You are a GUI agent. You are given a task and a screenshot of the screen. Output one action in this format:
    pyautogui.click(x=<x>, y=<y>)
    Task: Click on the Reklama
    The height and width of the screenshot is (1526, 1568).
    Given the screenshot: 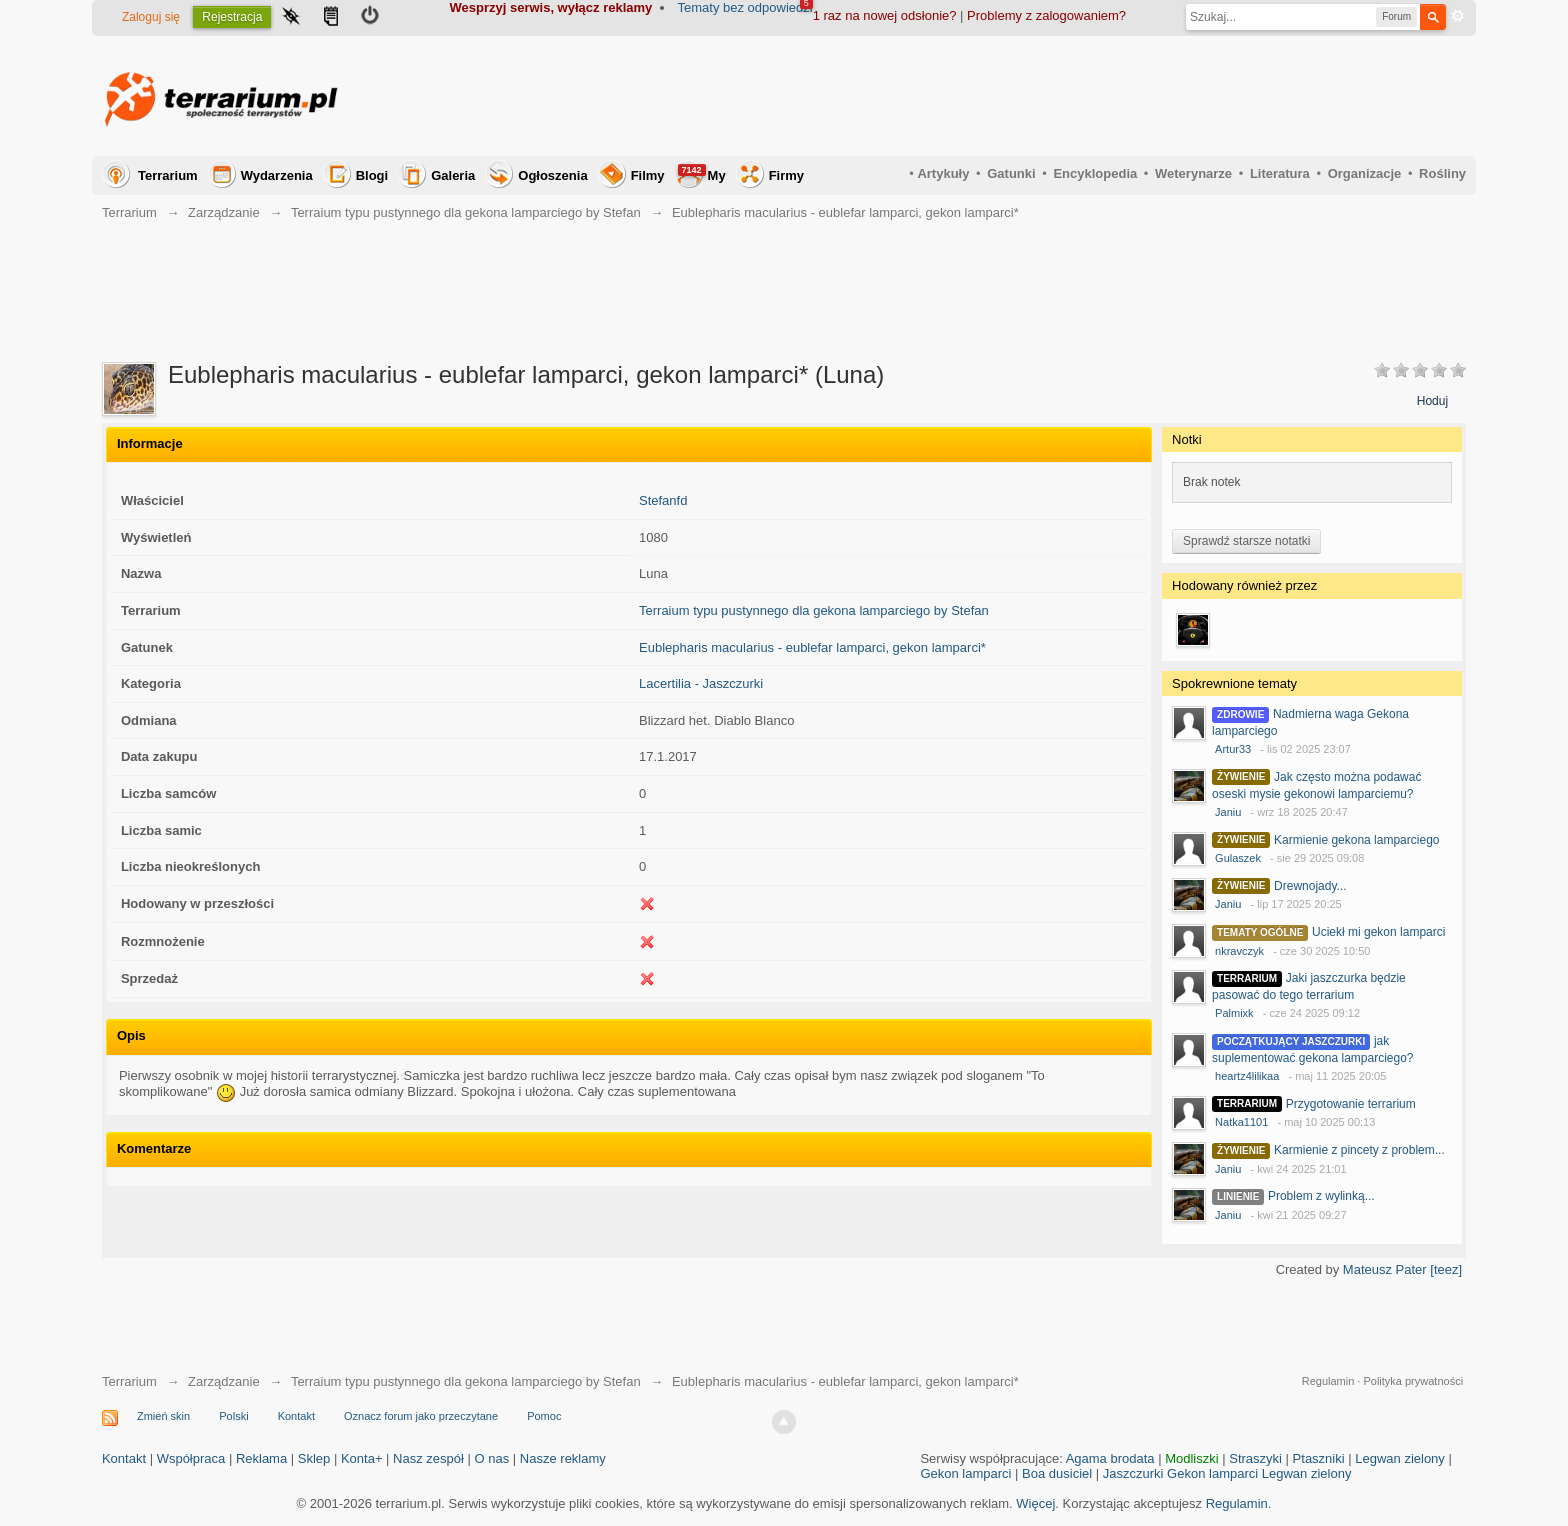 What is the action you would take?
    pyautogui.click(x=261, y=1458)
    